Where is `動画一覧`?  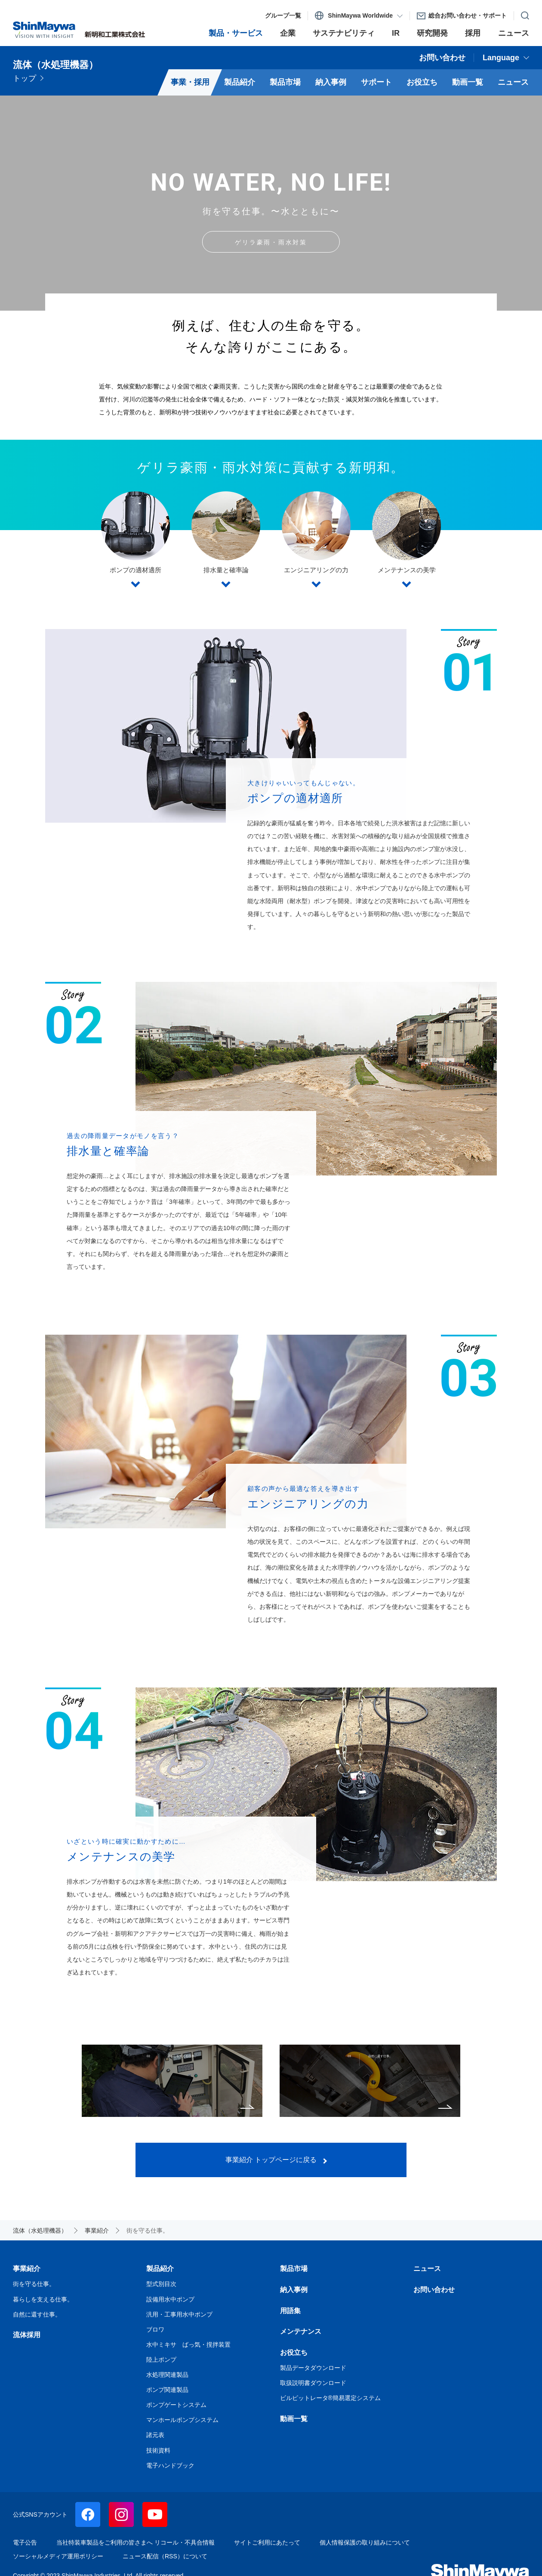
動画一覧 is located at coordinates (294, 2418).